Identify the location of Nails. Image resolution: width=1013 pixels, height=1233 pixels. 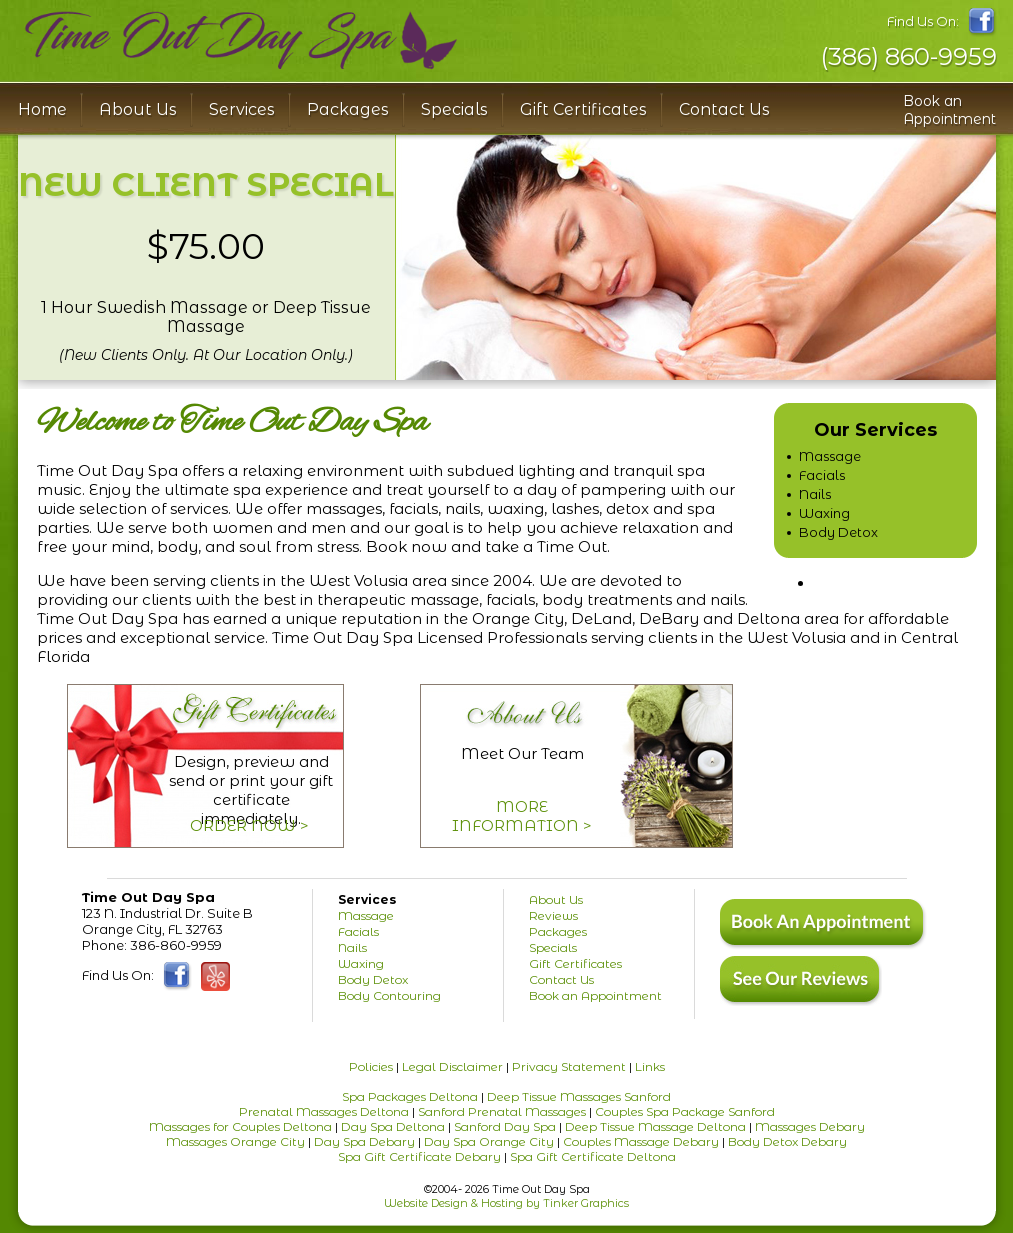
(815, 494).